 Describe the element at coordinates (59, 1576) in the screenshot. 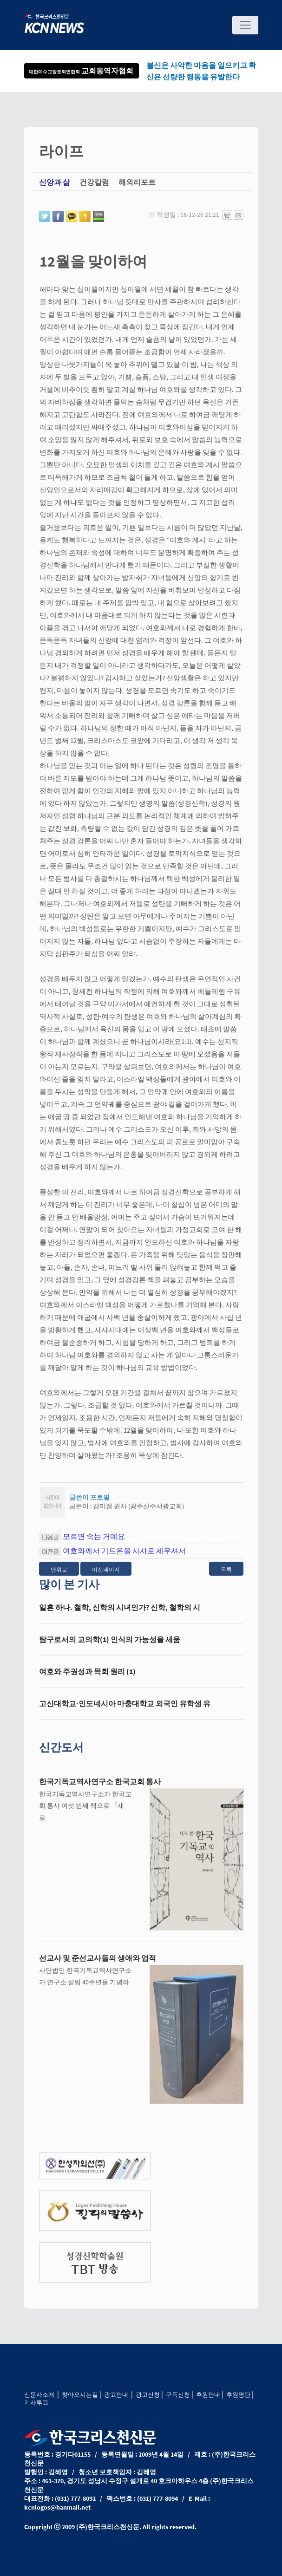

I see `맨위로` at that location.